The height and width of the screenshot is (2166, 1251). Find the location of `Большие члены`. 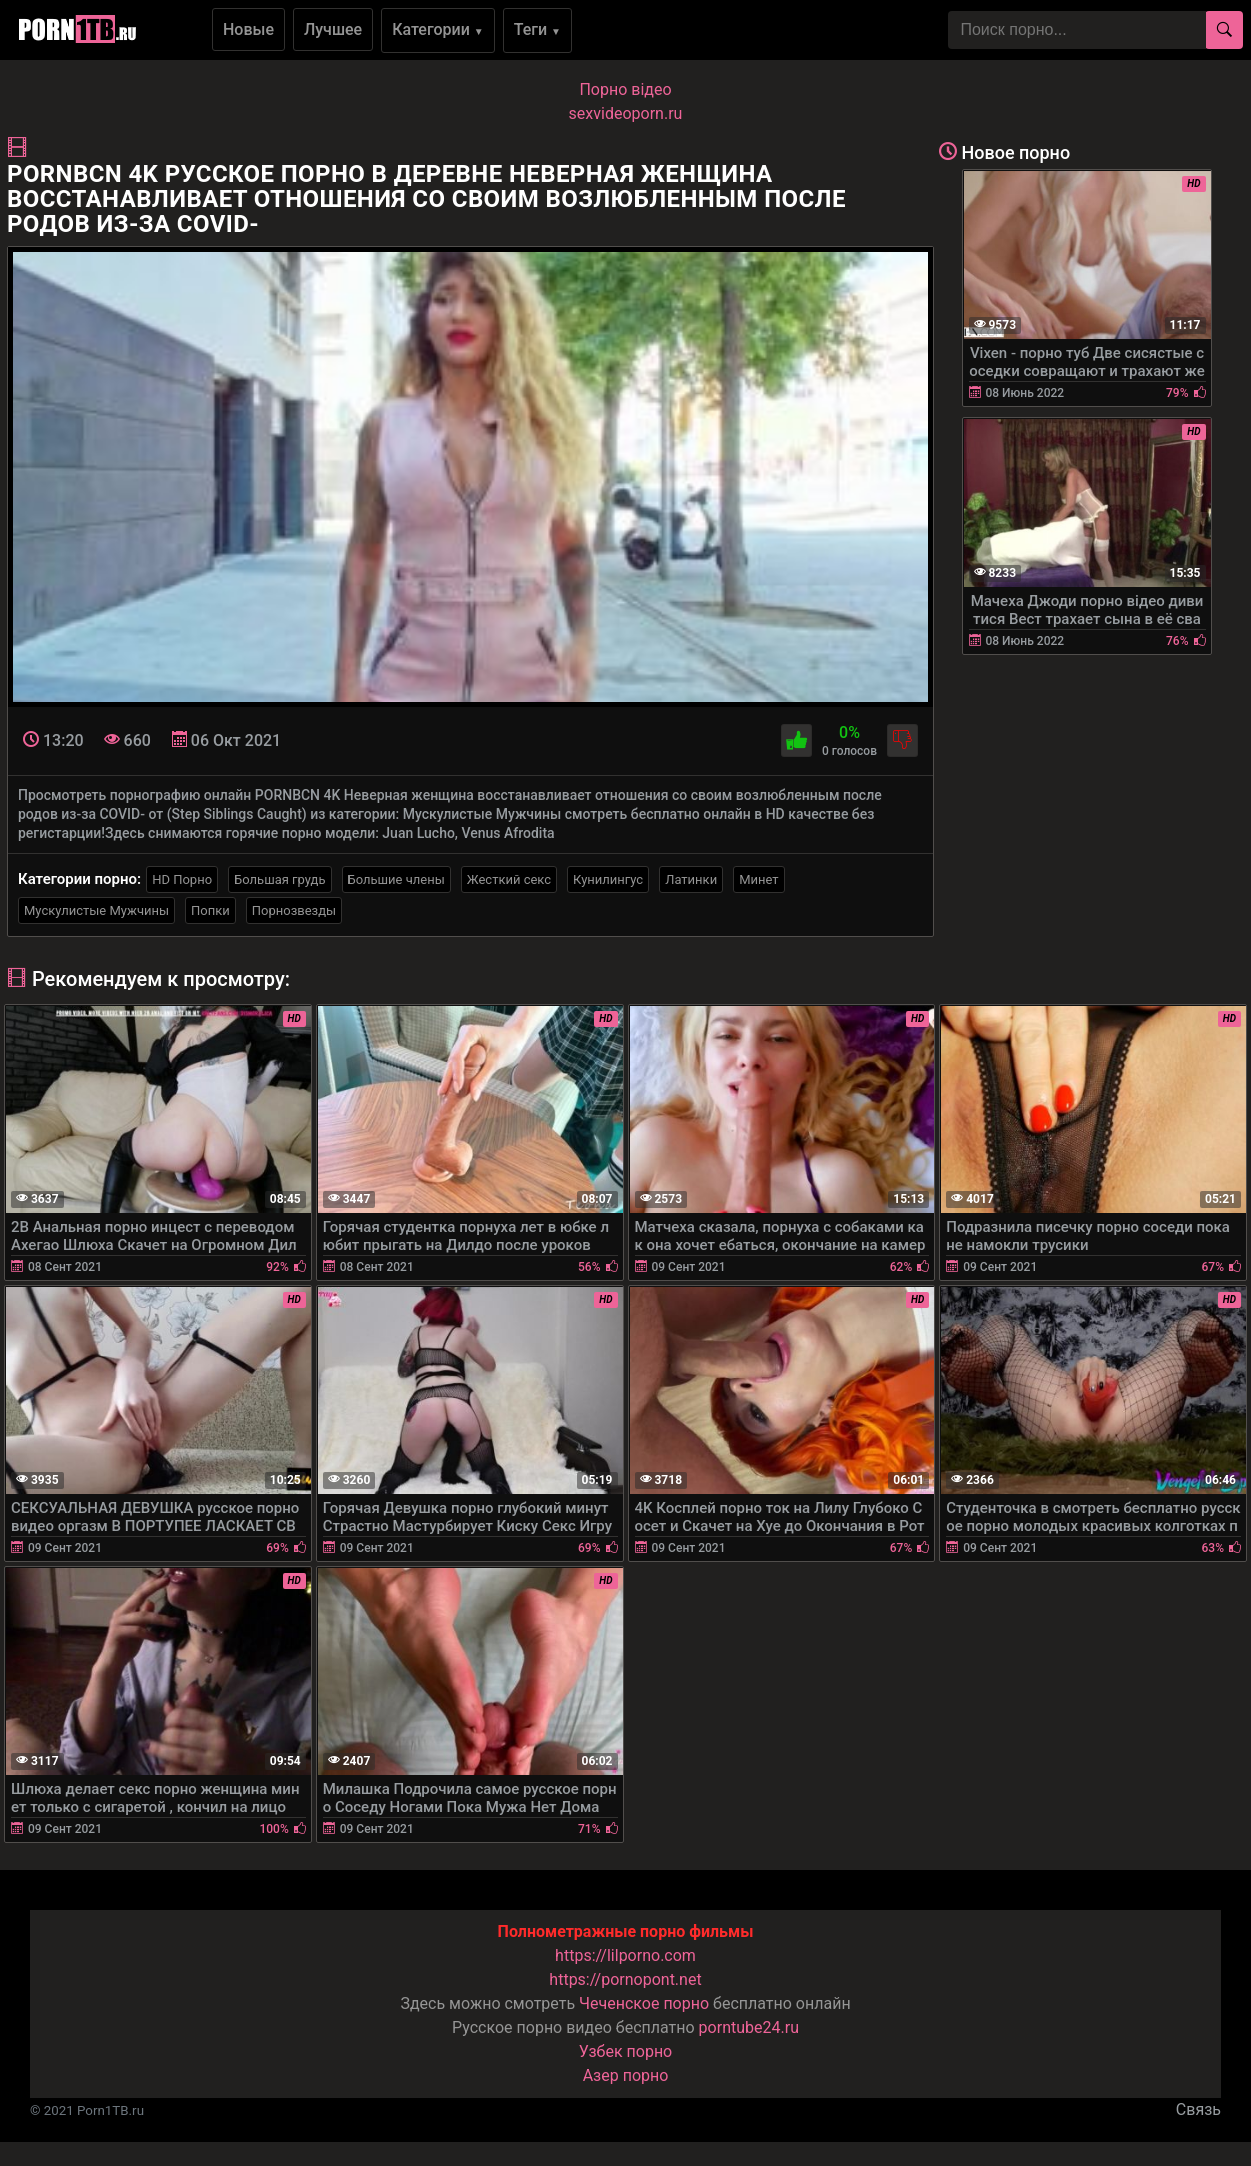

Большие члены is located at coordinates (396, 879).